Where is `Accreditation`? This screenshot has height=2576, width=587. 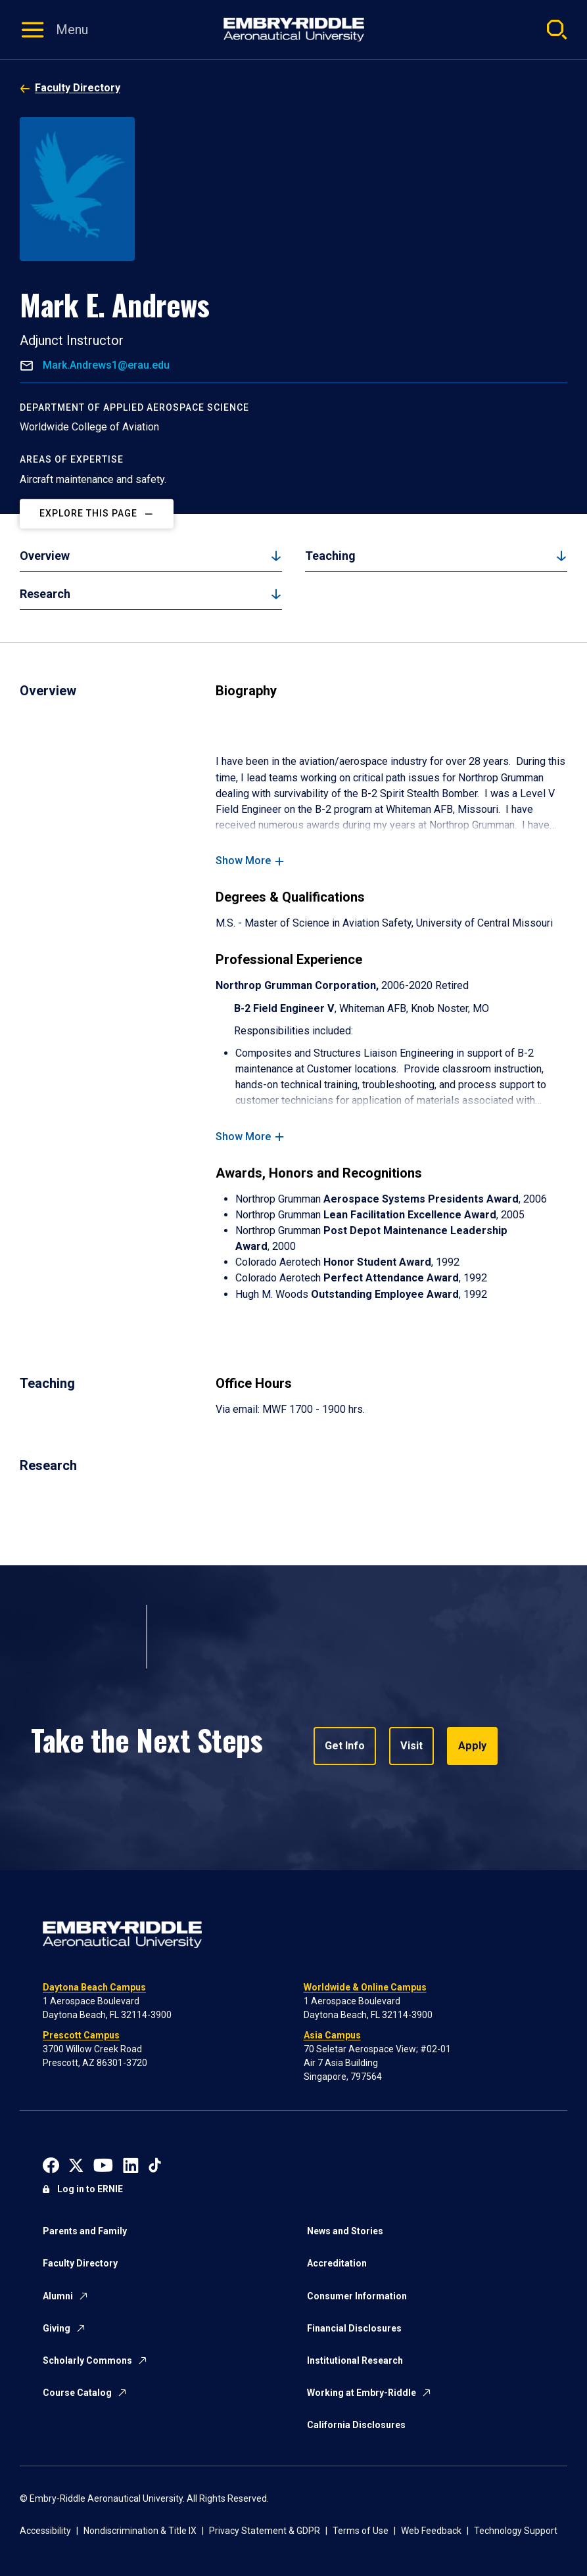
Accreditation is located at coordinates (337, 2263).